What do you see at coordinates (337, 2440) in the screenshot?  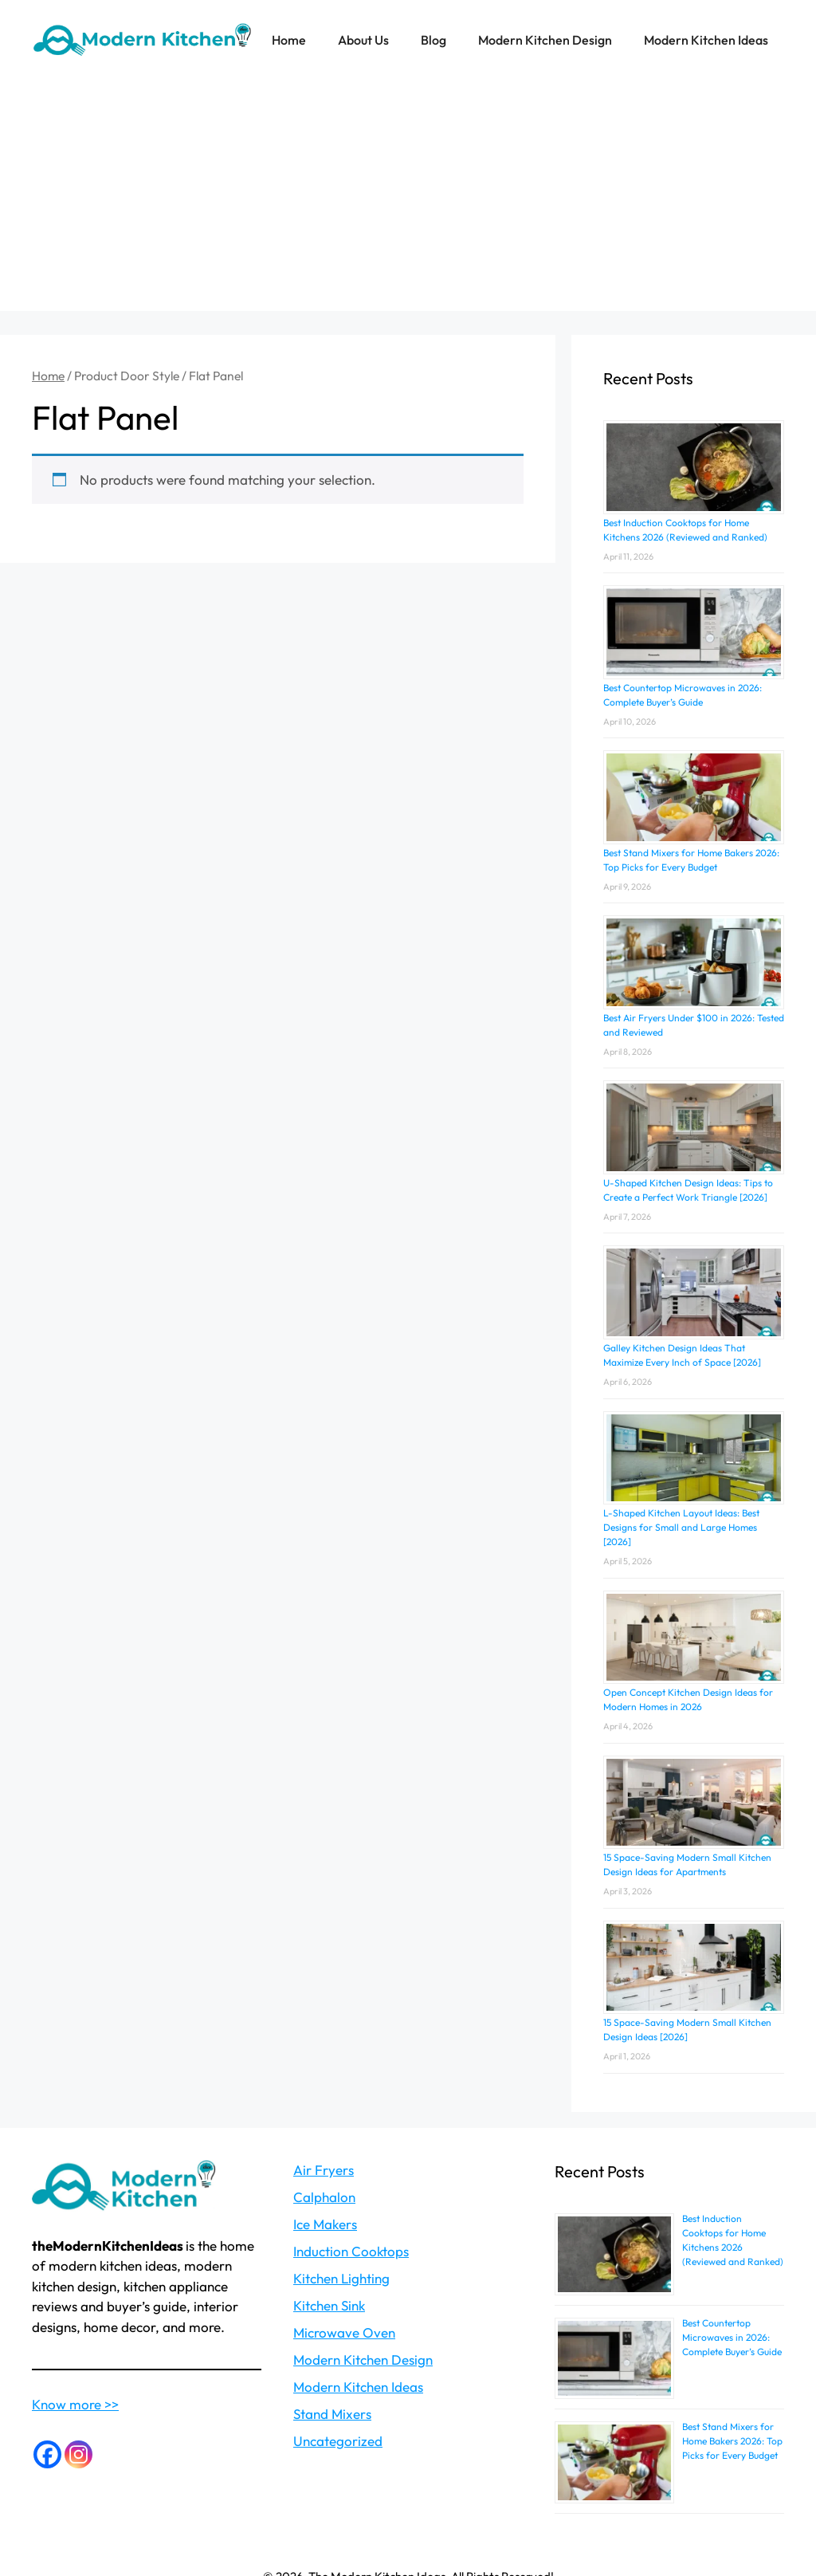 I see `Uncategorized` at bounding box center [337, 2440].